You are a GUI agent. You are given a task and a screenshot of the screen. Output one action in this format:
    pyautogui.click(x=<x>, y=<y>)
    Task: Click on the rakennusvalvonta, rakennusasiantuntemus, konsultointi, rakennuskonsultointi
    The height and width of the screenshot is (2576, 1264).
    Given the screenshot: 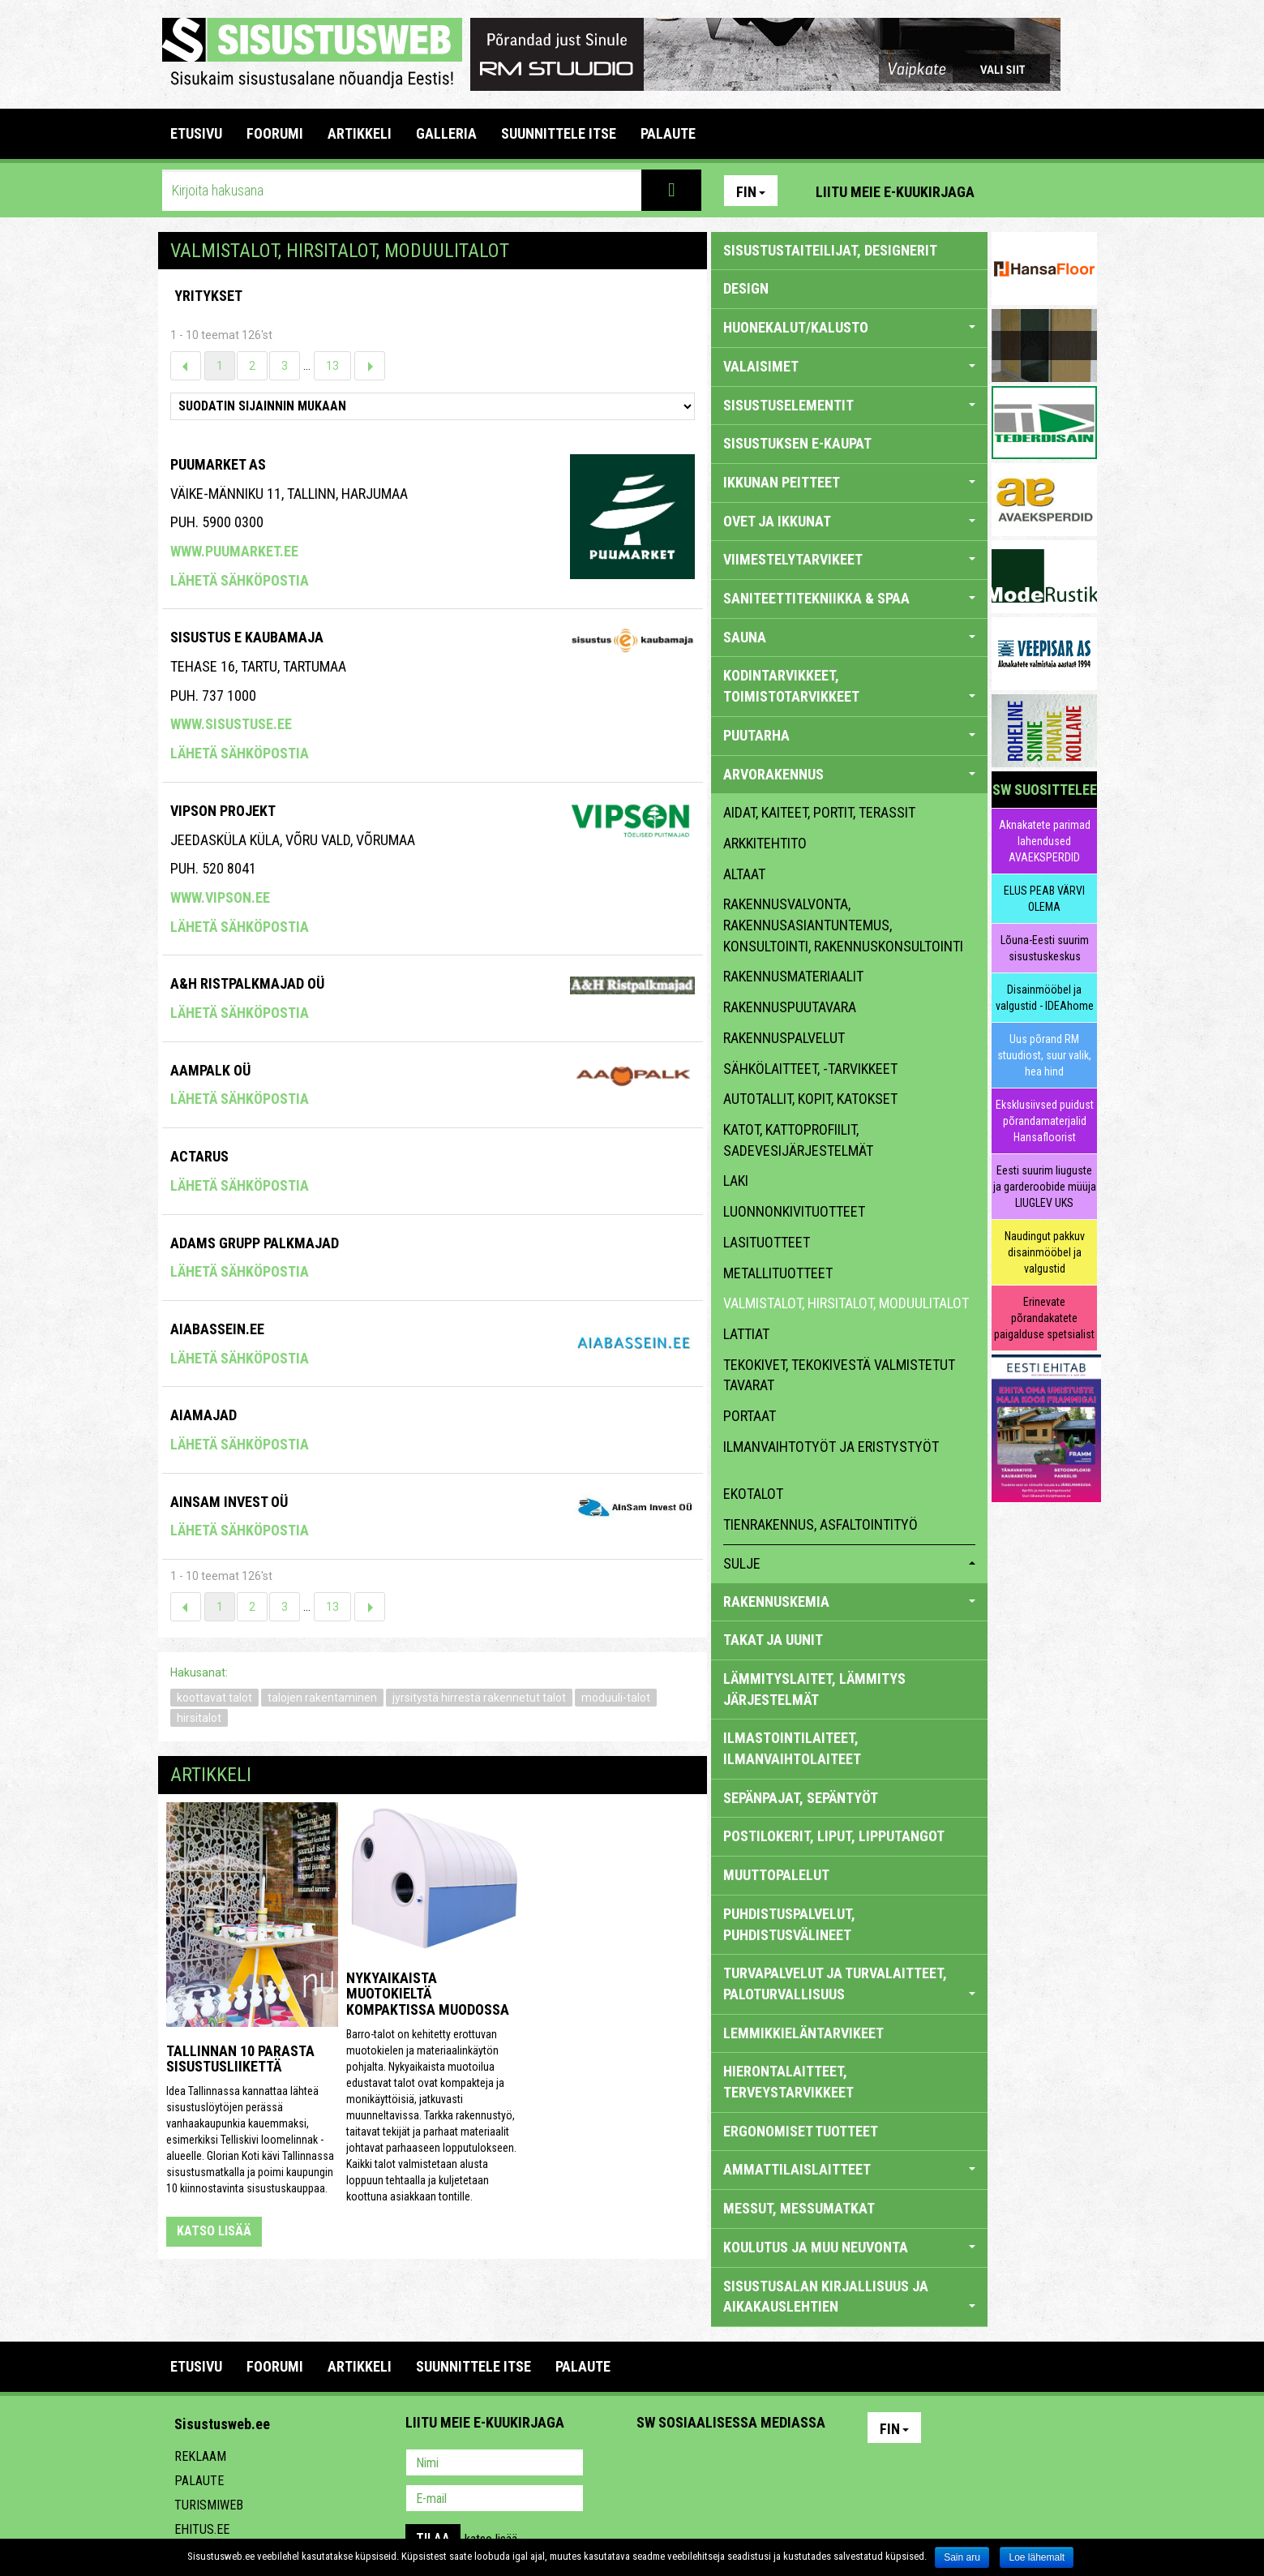 What is the action you would take?
    pyautogui.click(x=843, y=924)
    